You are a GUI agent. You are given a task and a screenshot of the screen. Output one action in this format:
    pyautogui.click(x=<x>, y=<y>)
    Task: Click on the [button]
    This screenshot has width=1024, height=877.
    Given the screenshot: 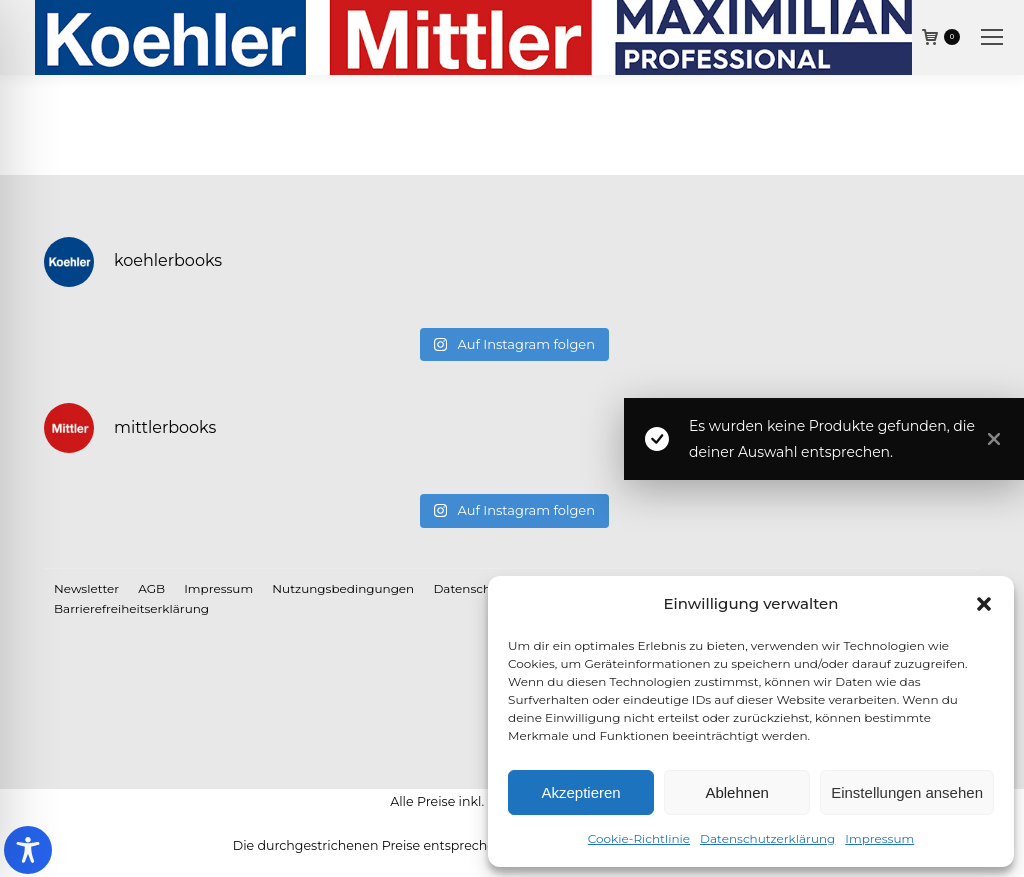 What is the action you would take?
    pyautogui.click(x=984, y=604)
    